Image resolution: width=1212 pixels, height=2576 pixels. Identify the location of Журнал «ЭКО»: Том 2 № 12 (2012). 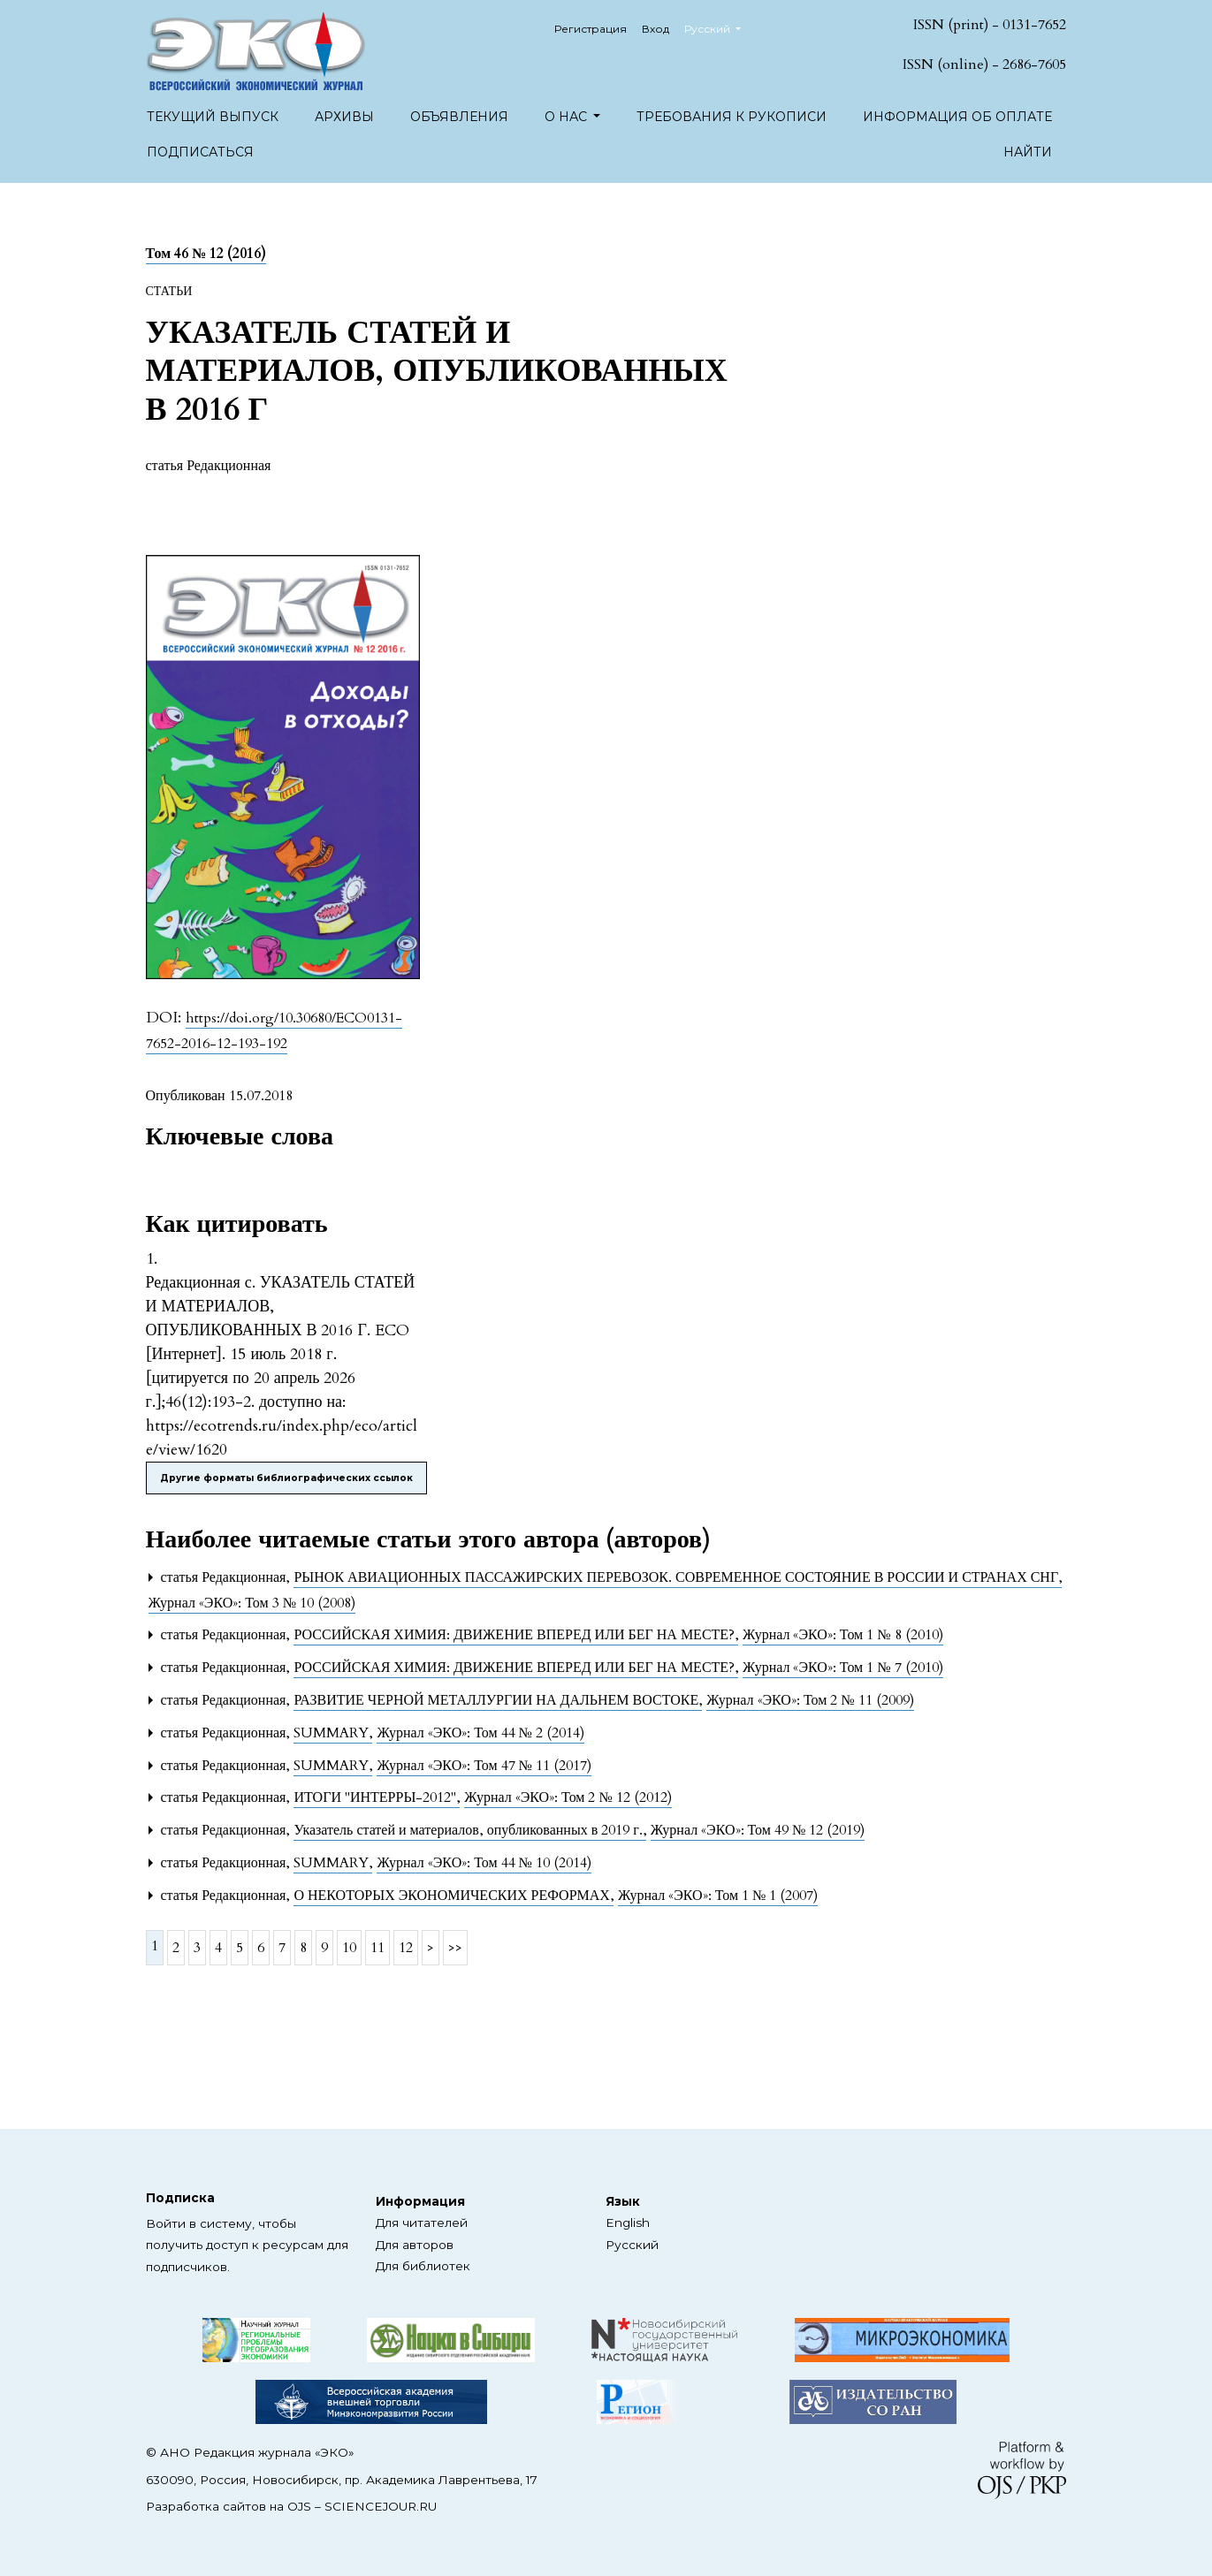
(567, 1797).